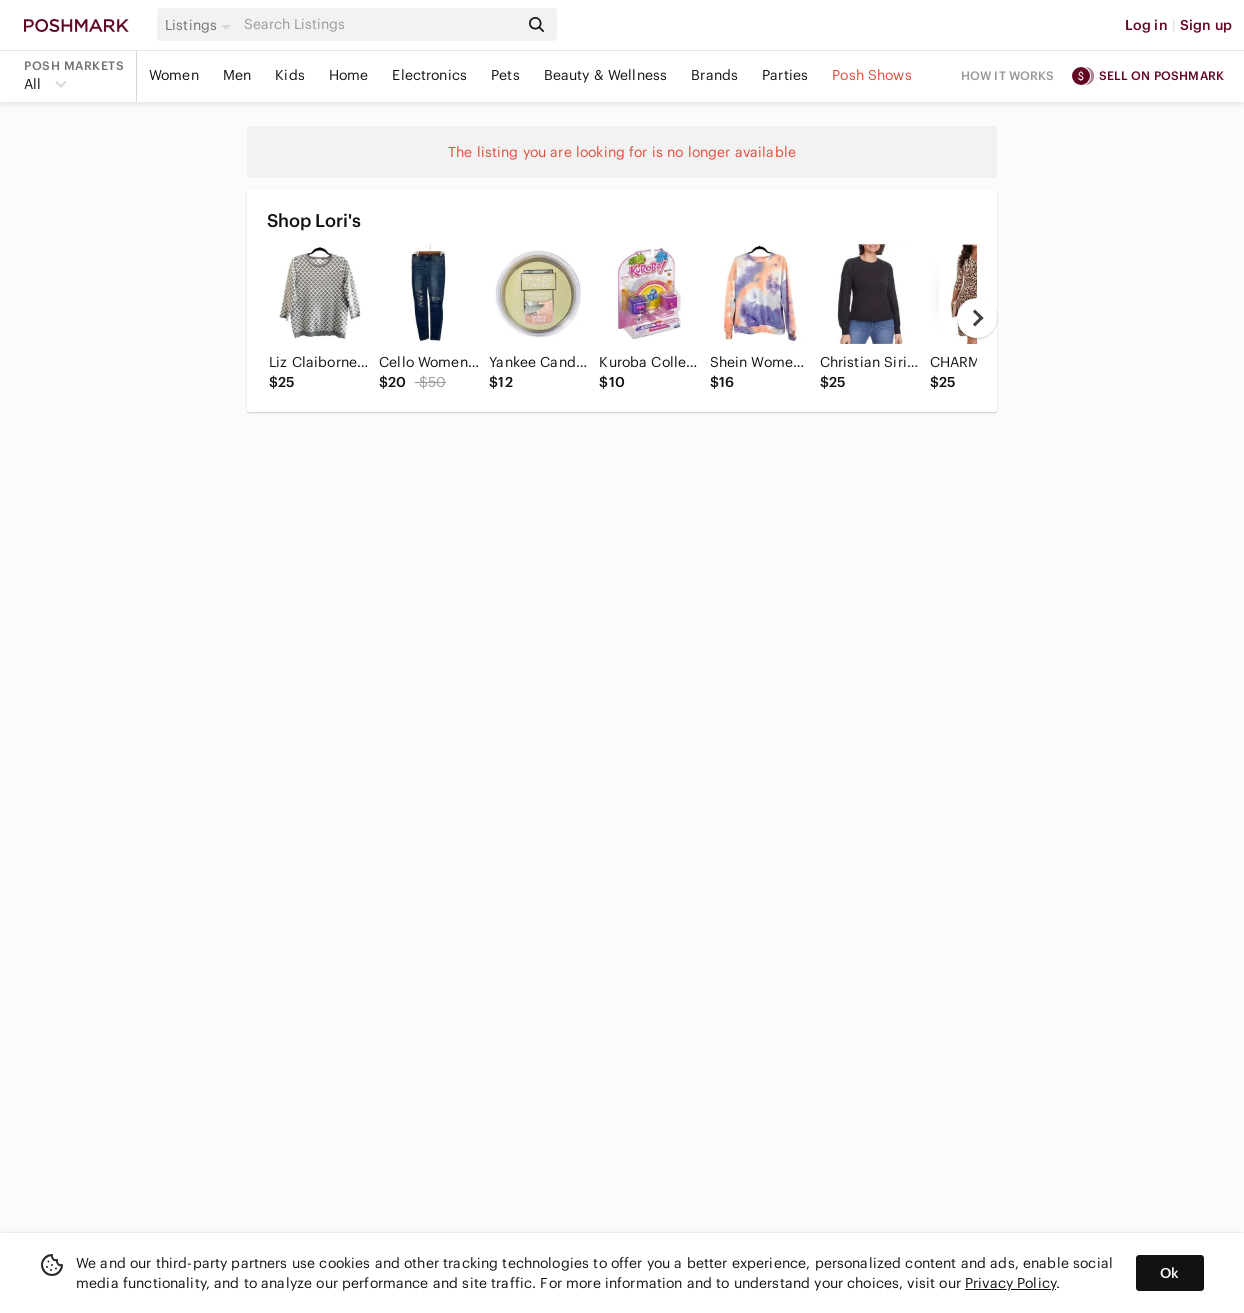 This screenshot has height=1313, width=1244. Describe the element at coordinates (290, 75) in the screenshot. I see `Kids` at that location.